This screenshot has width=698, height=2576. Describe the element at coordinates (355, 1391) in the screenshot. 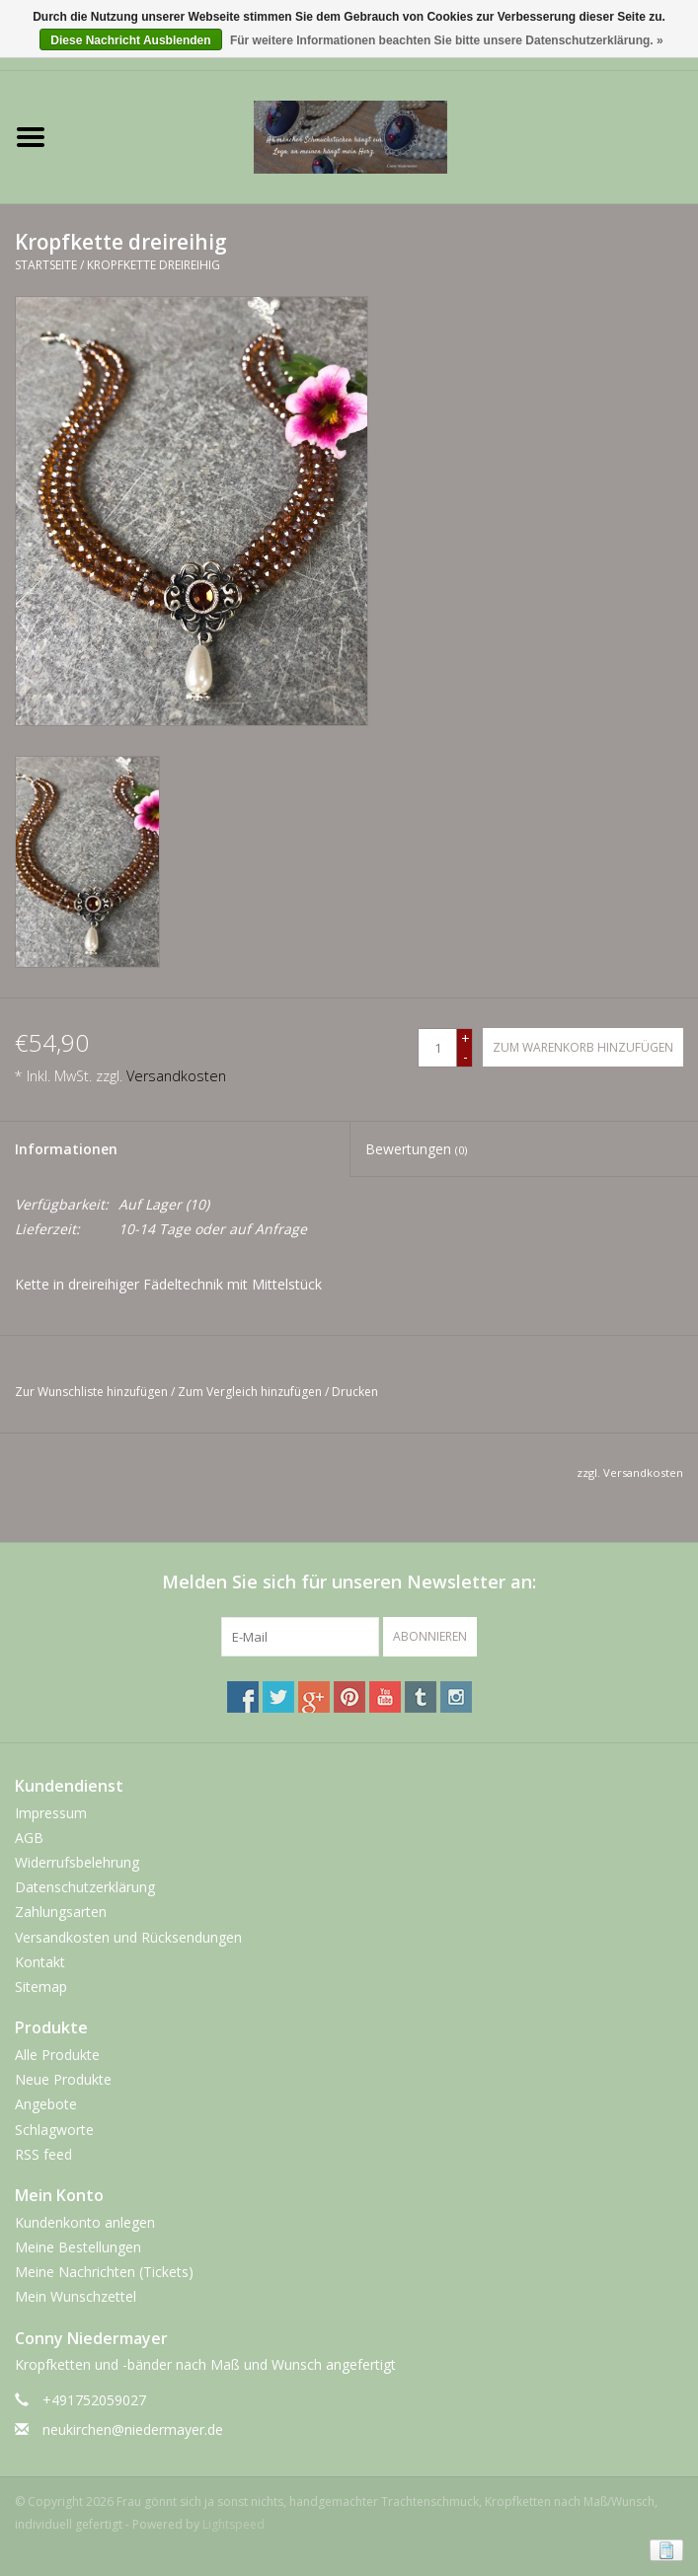

I see `Drucken` at that location.